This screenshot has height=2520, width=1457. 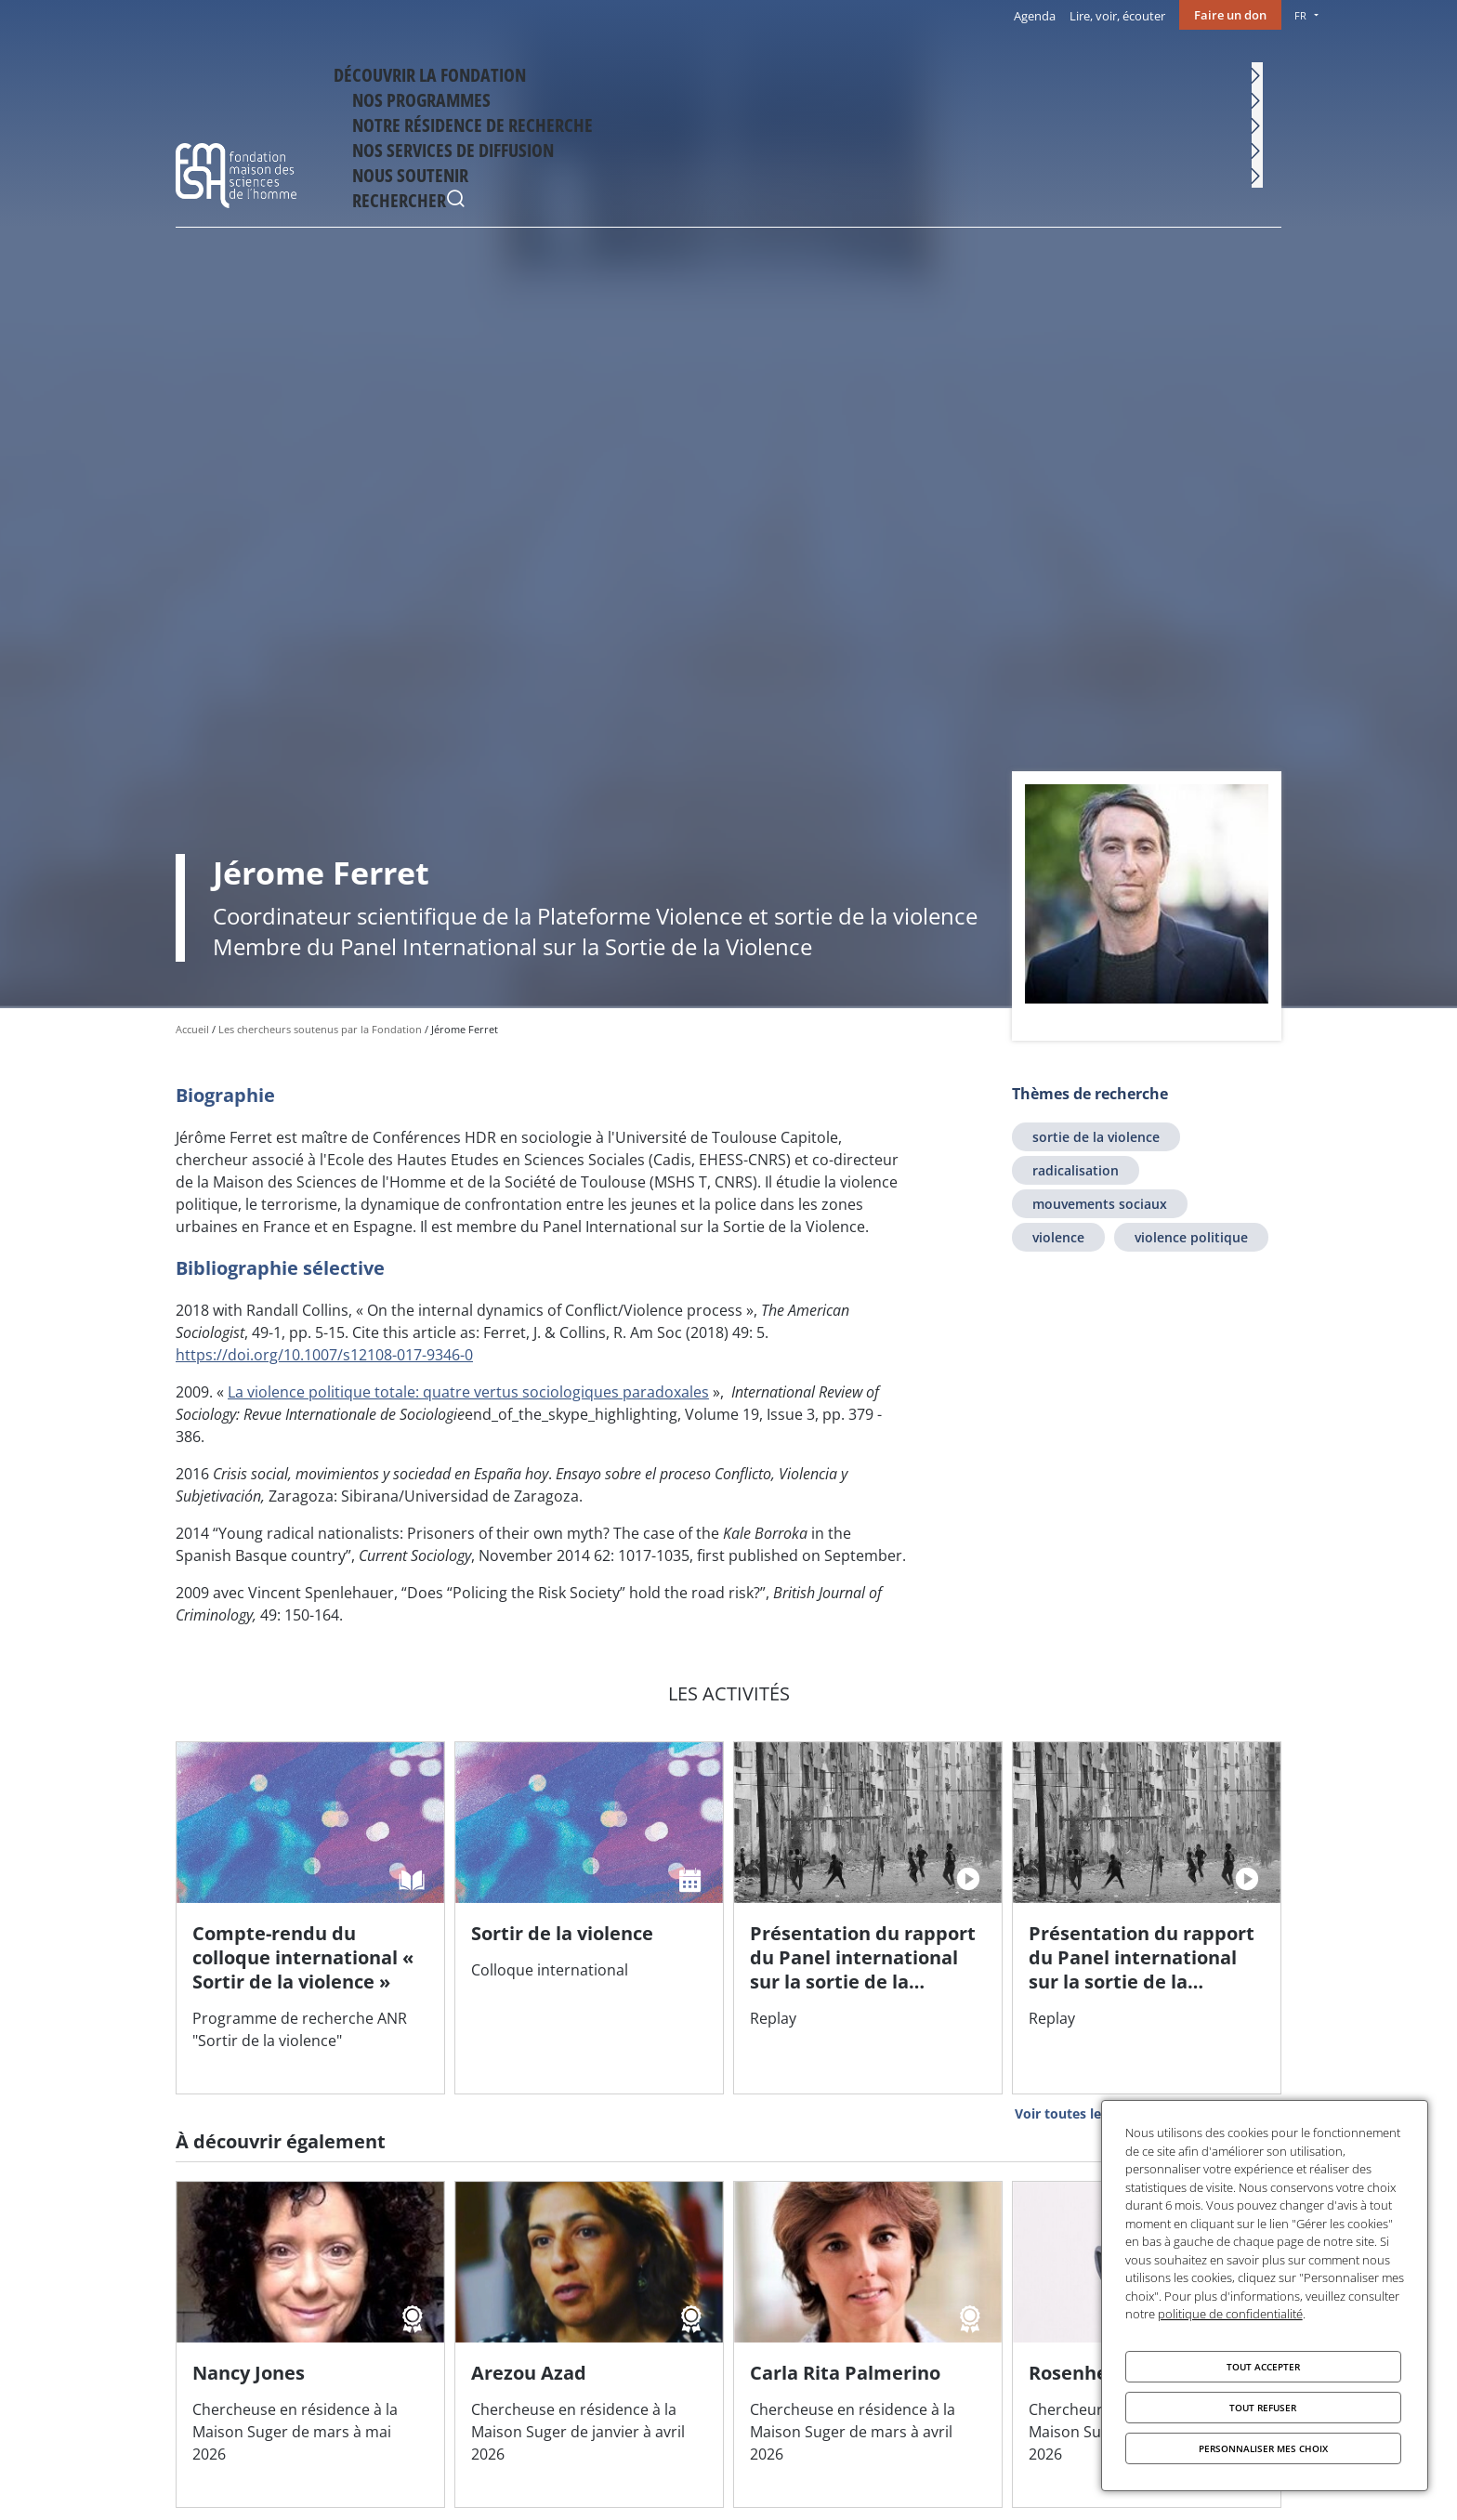 I want to click on Rechercher, so click(x=1263, y=74).